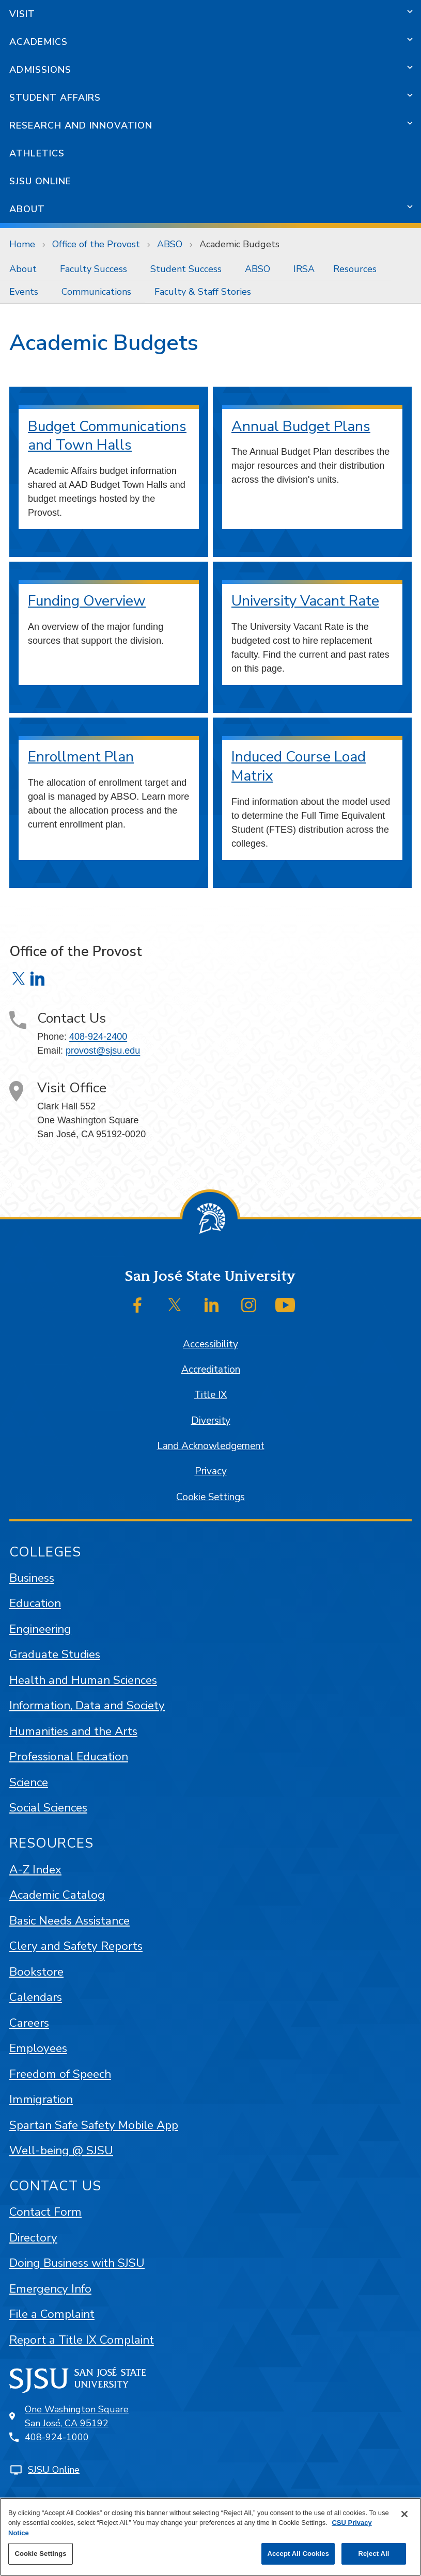  Describe the element at coordinates (31, 1578) in the screenshot. I see `Business` at that location.